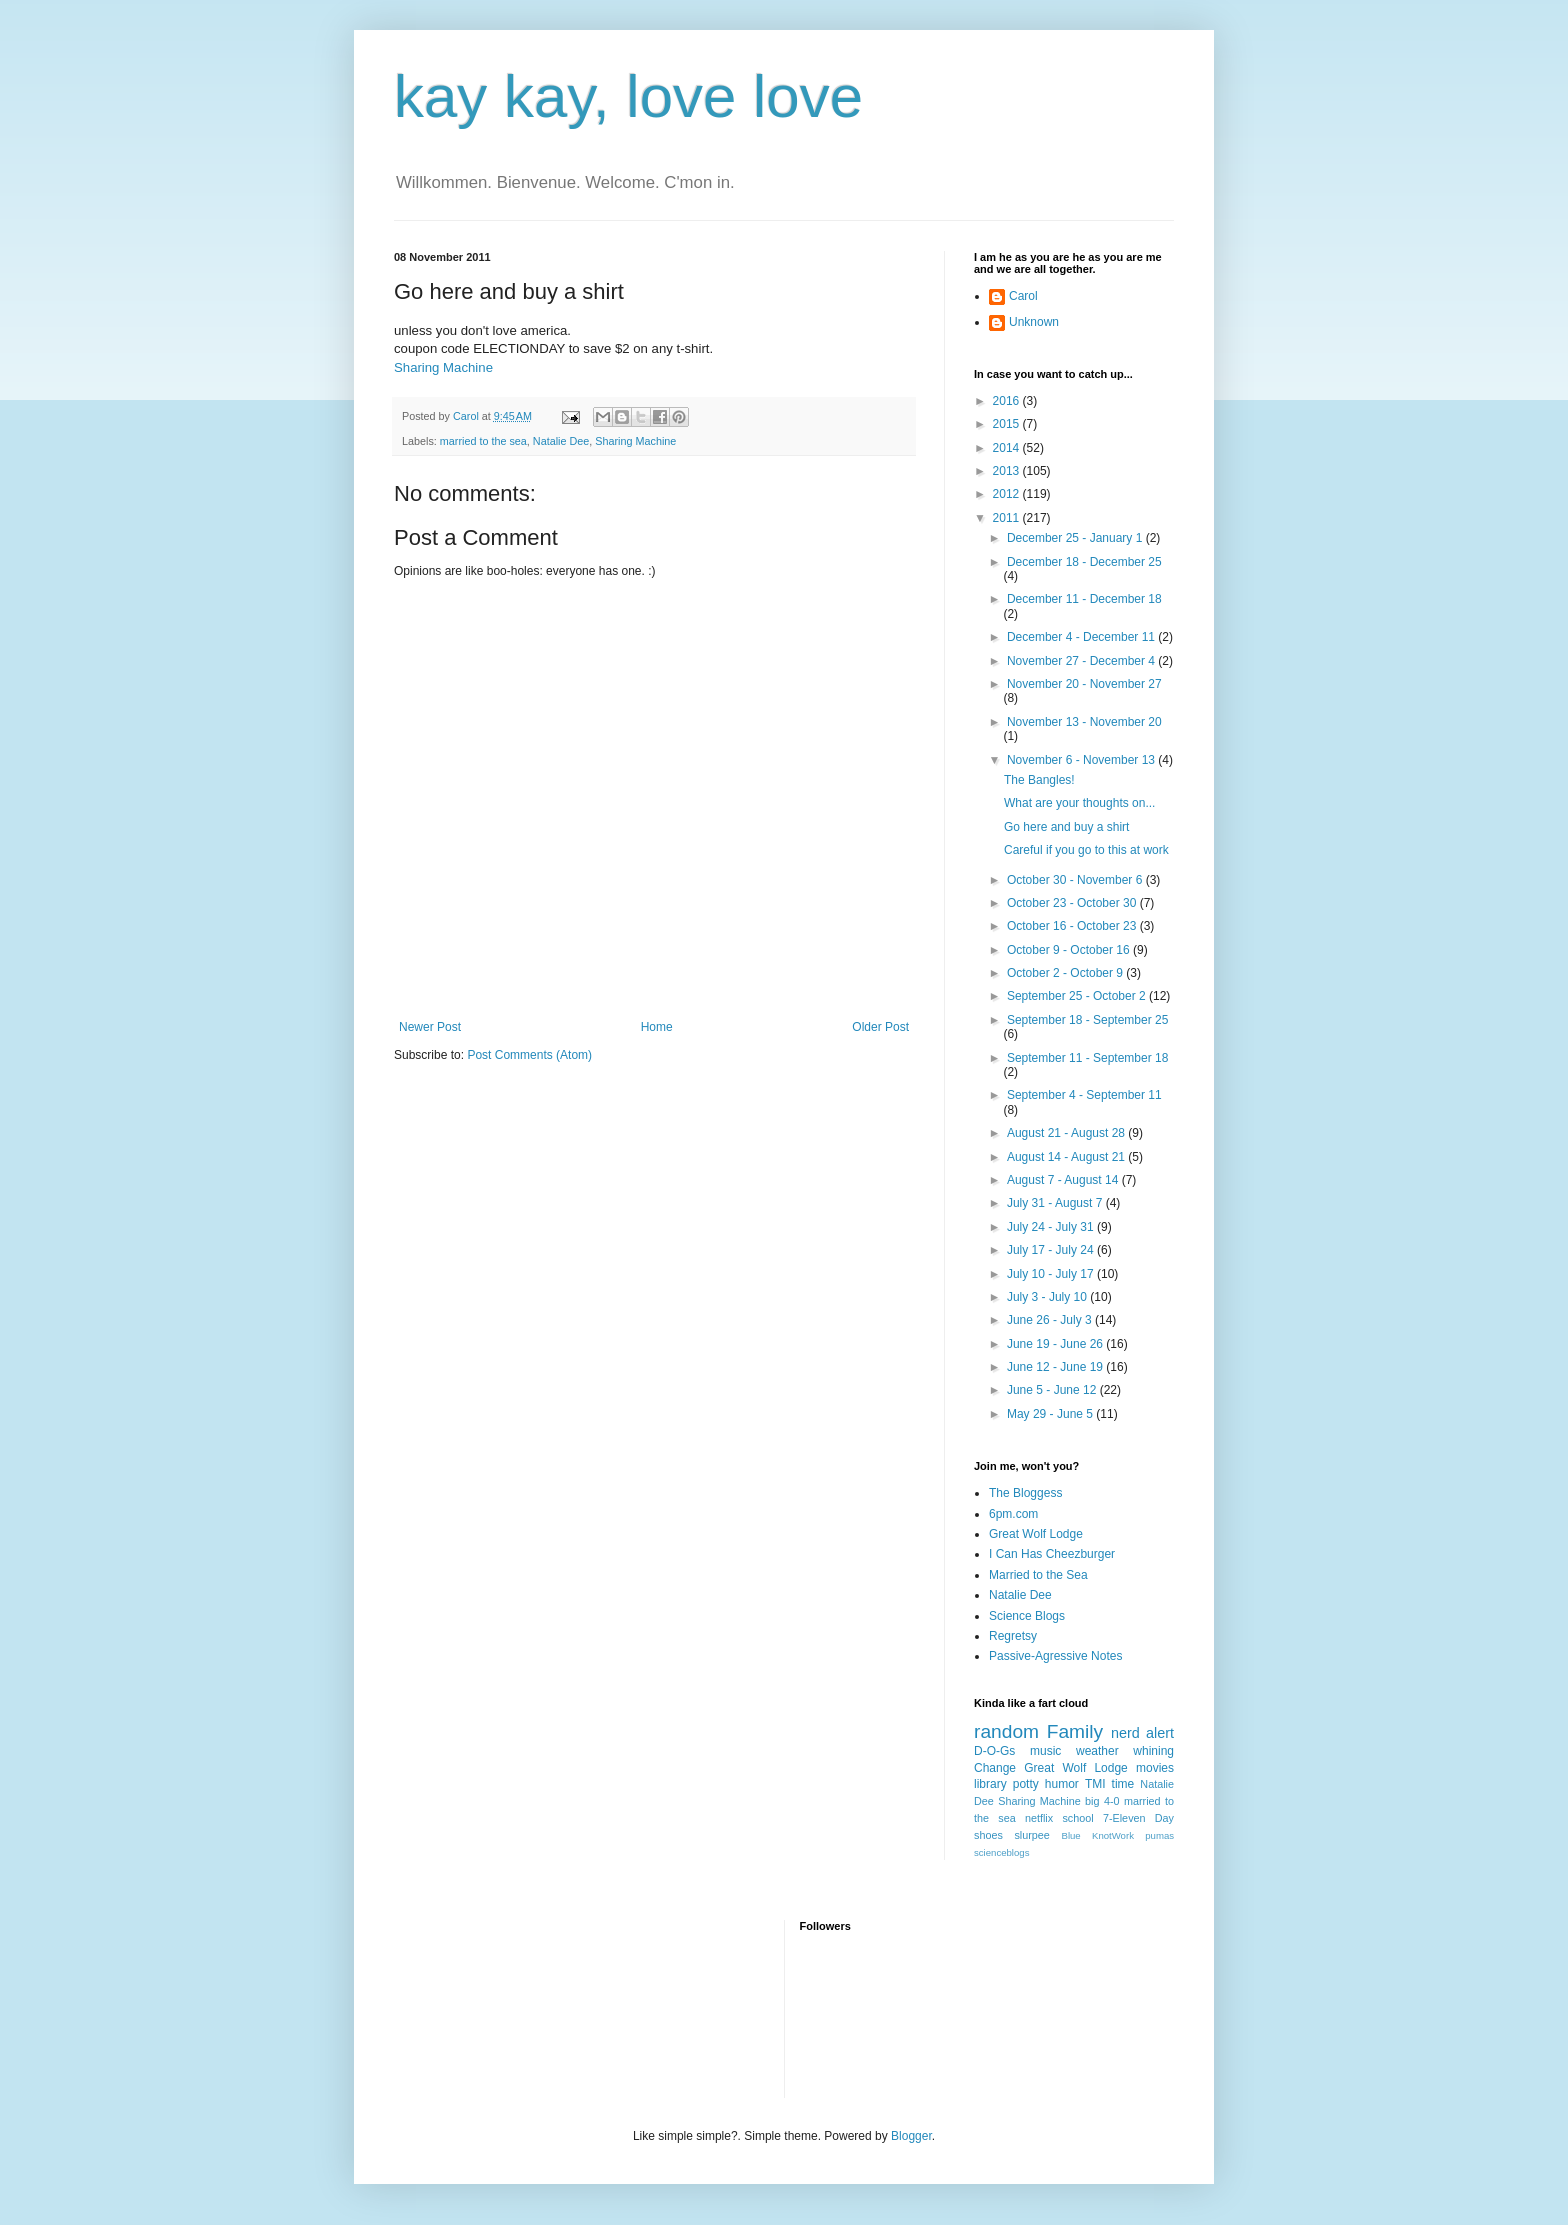  What do you see at coordinates (1155, 1768) in the screenshot?
I see `movies` at bounding box center [1155, 1768].